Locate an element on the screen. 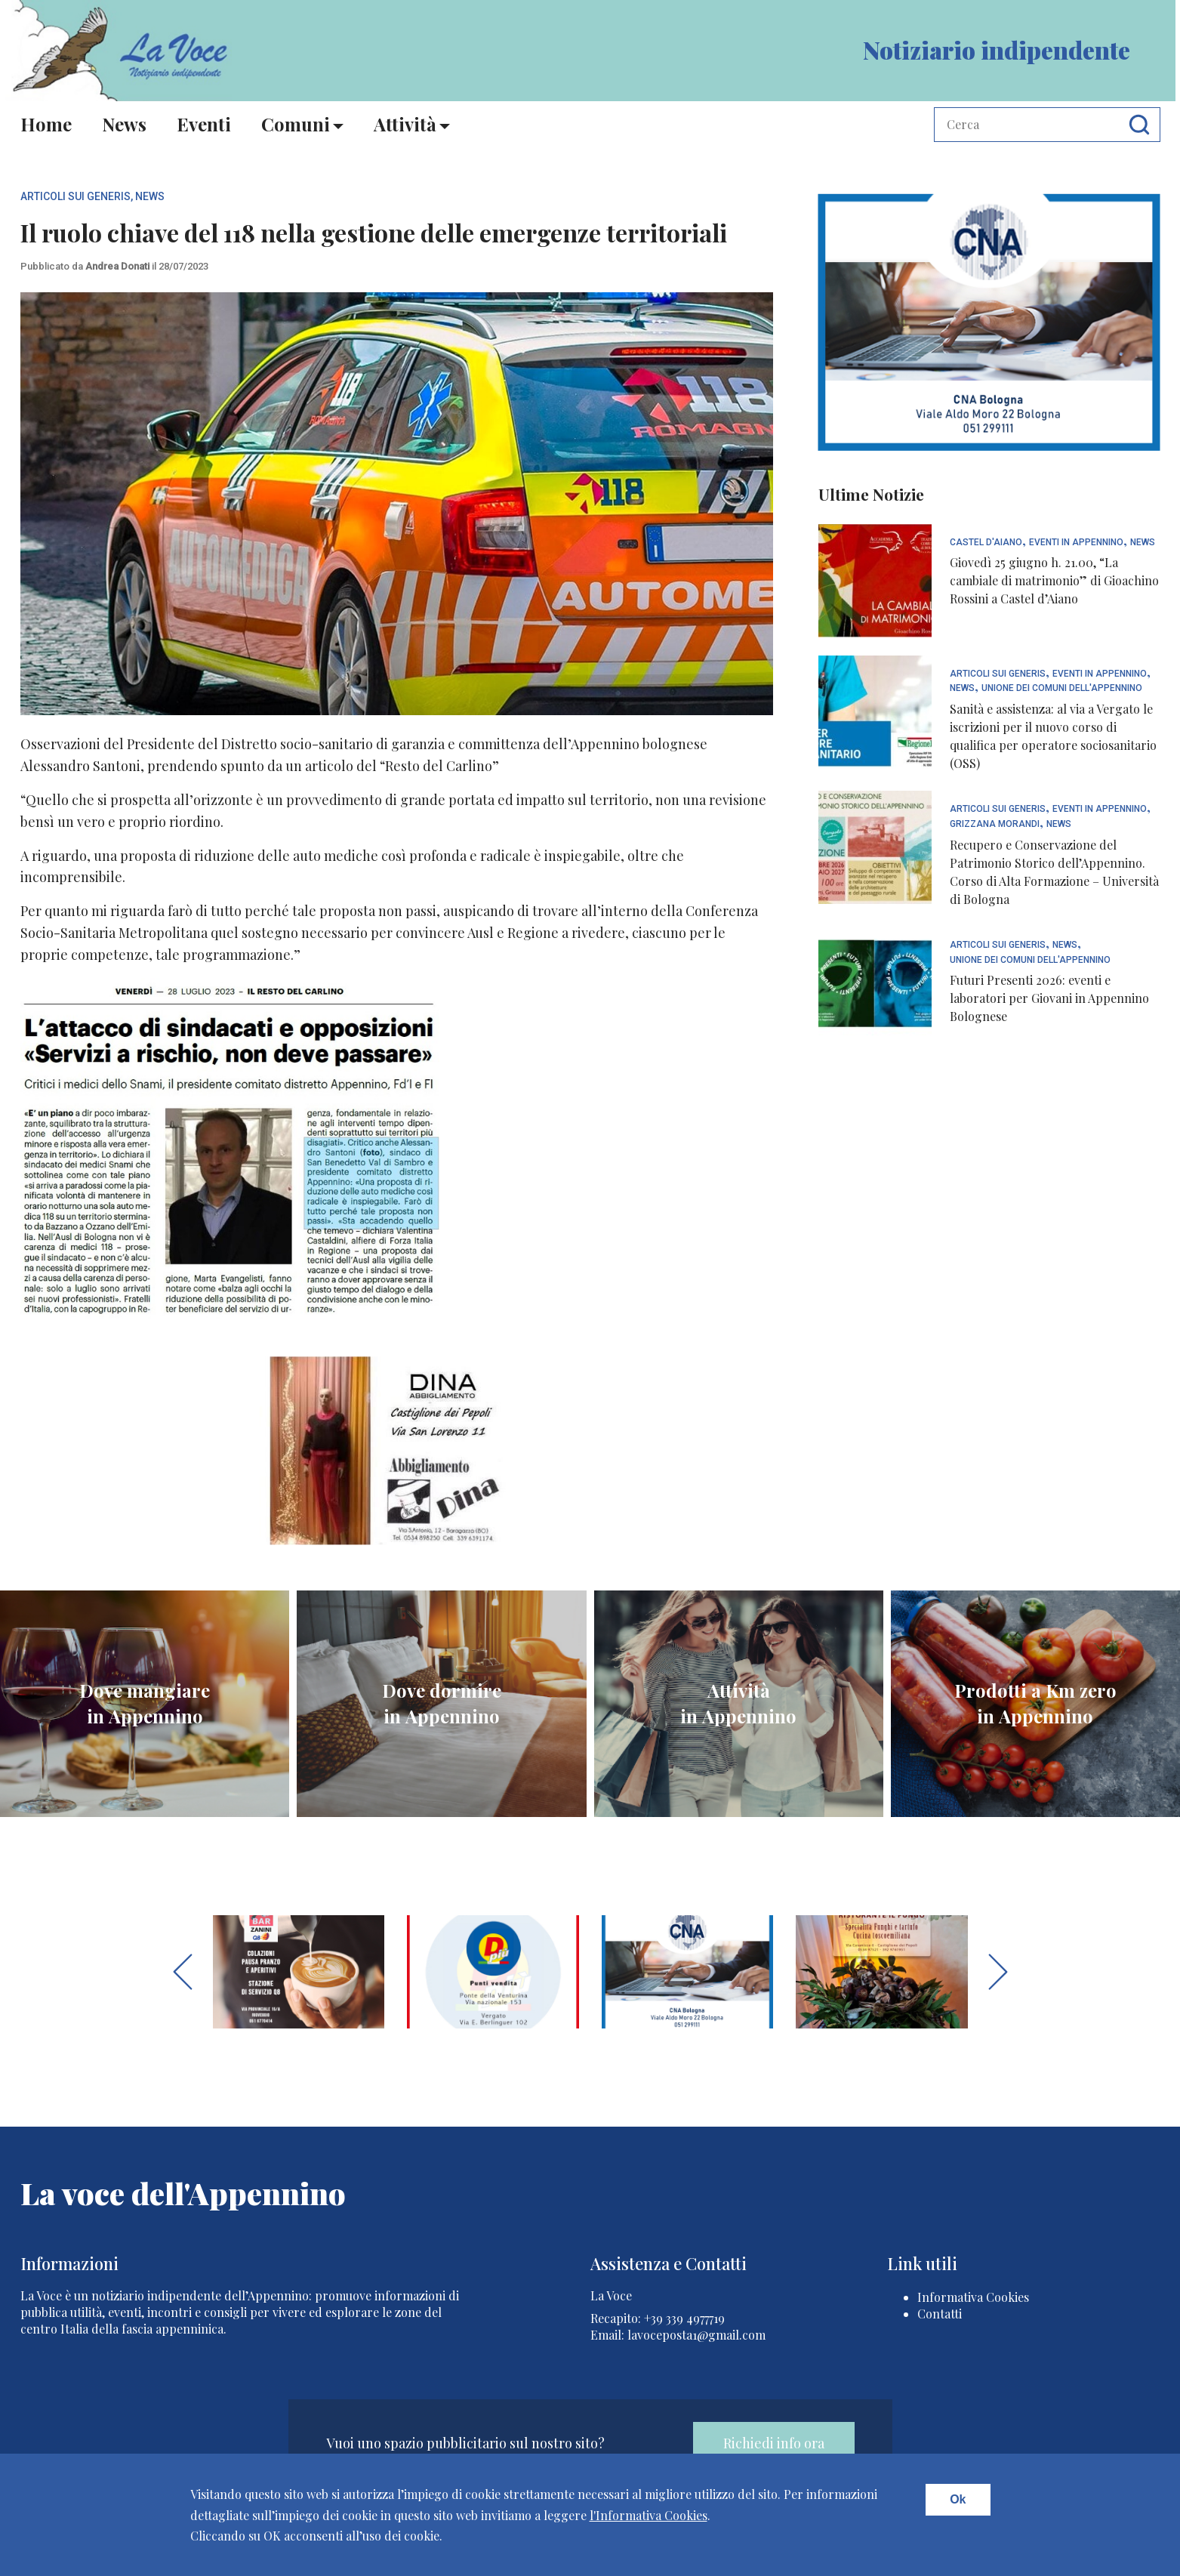 The image size is (1180, 2576). Futuri Presenti 2026: eventi e laboratori per Giovani in Appennino Bolognese is located at coordinates (1049, 998).